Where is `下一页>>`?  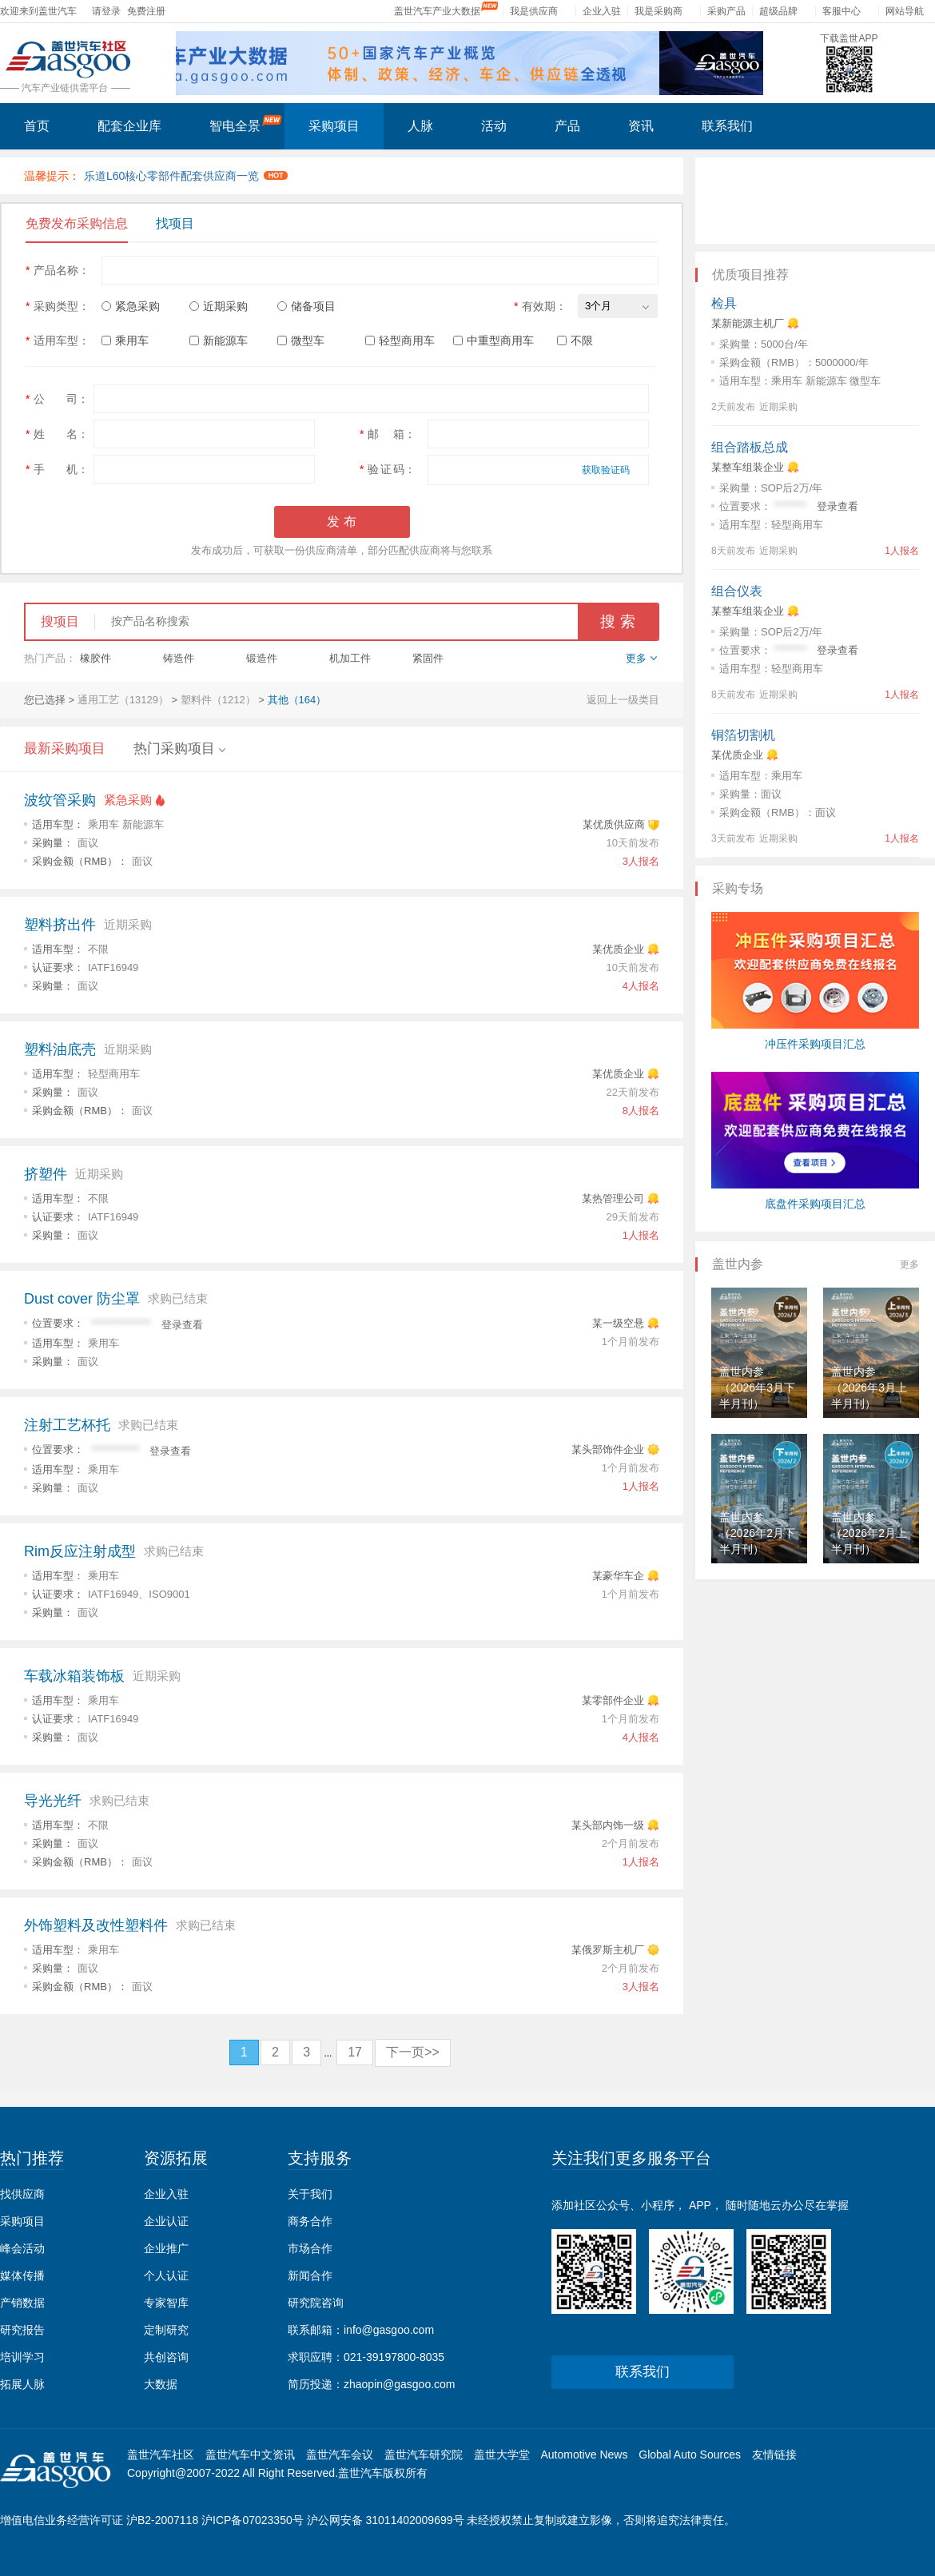 下一页>> is located at coordinates (413, 2052).